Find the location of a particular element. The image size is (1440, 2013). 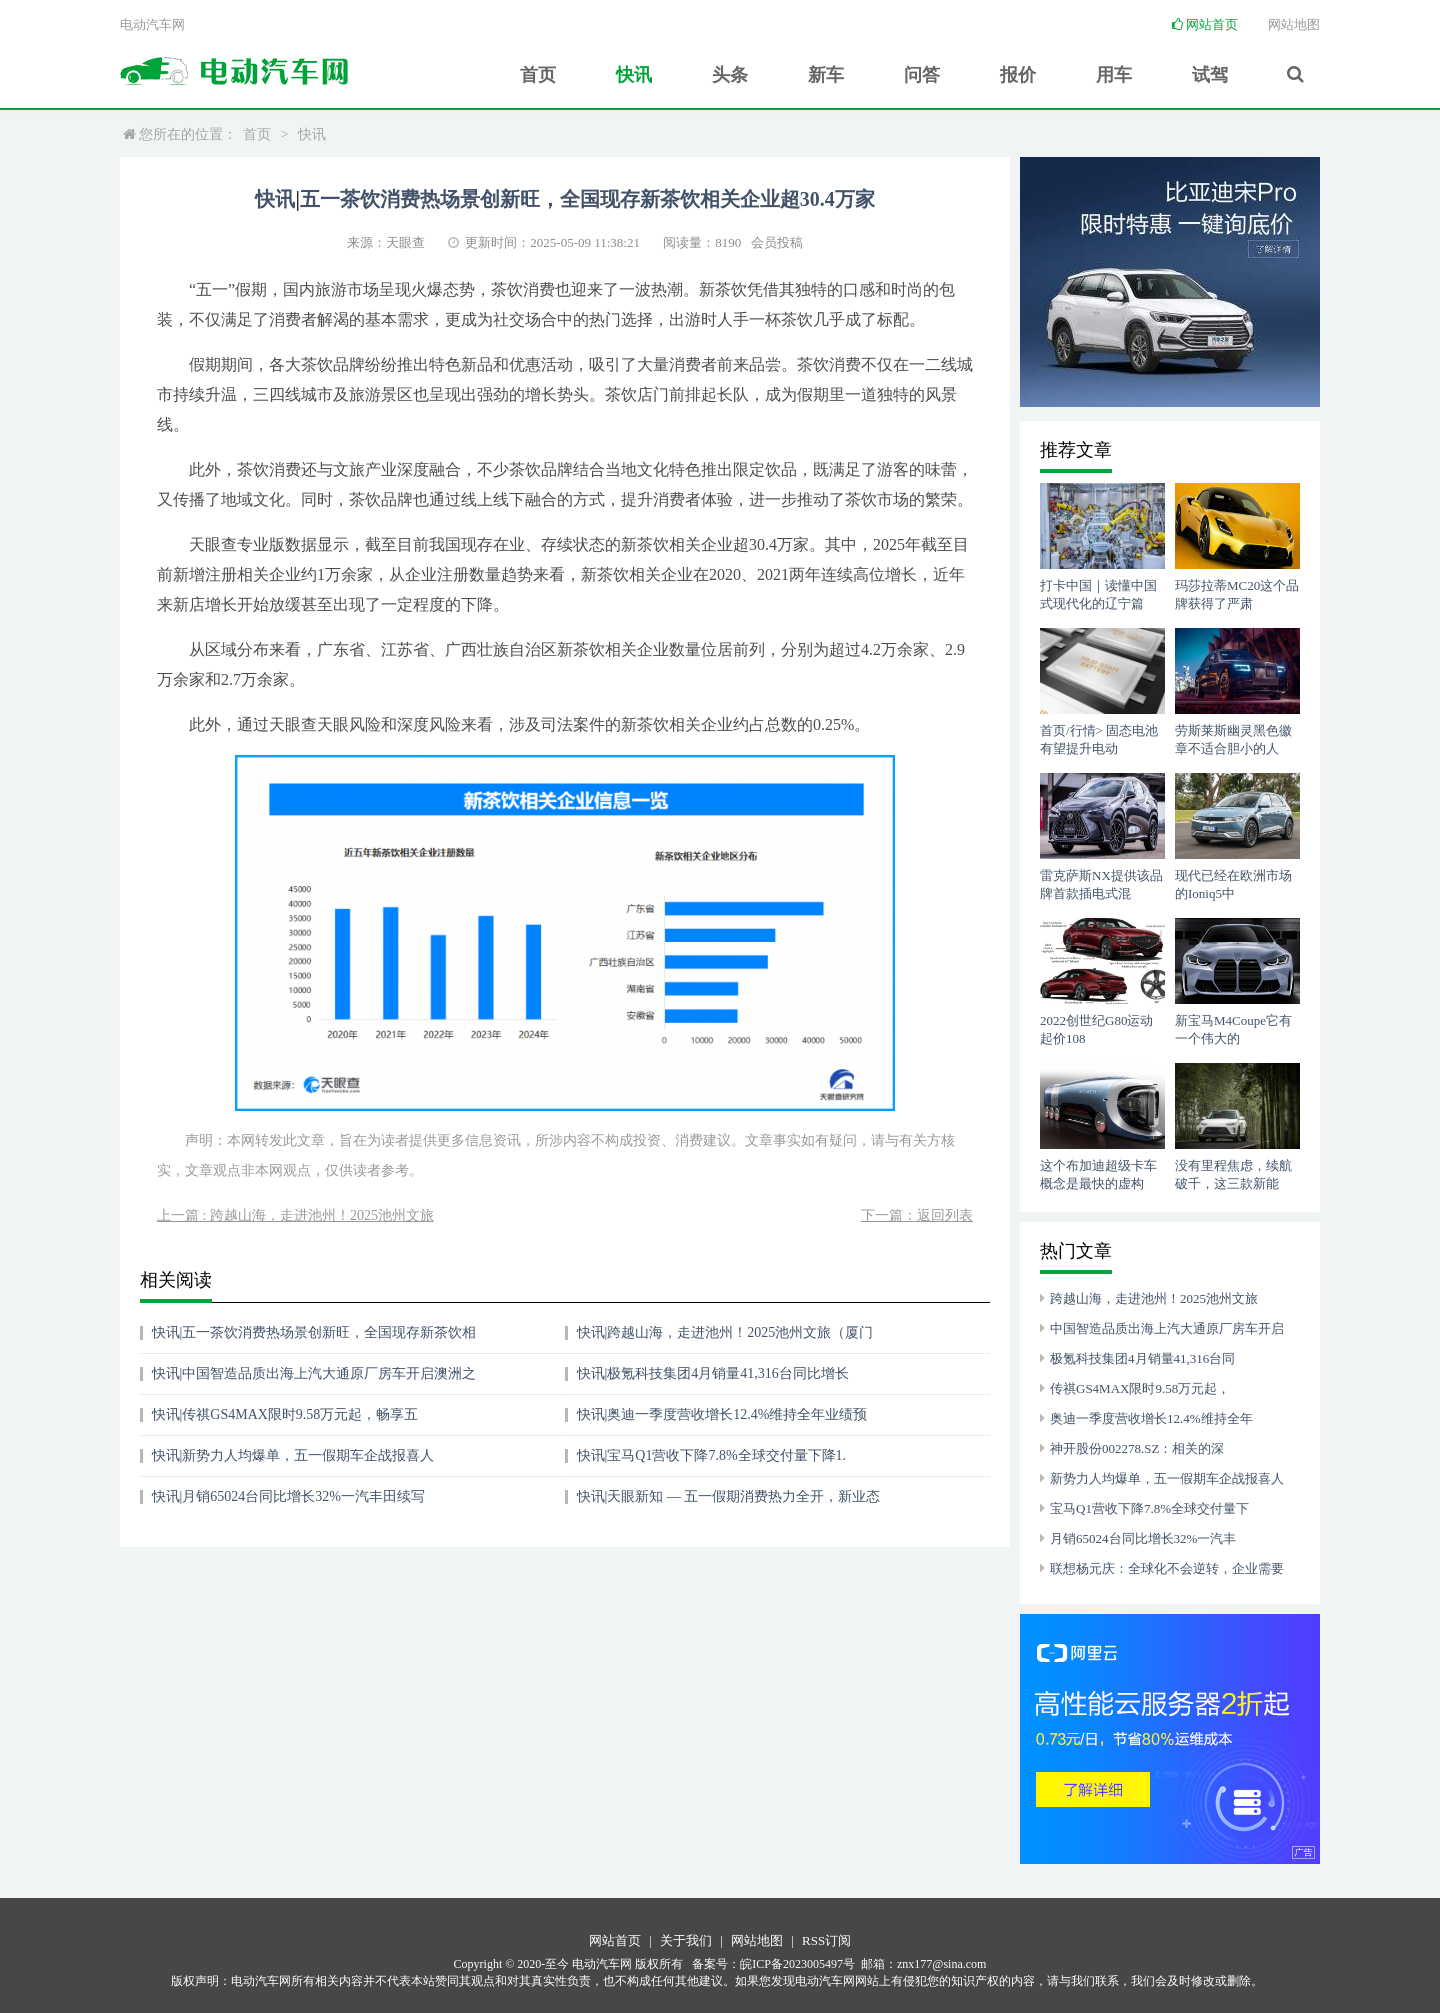

网站首页 is located at coordinates (1205, 24).